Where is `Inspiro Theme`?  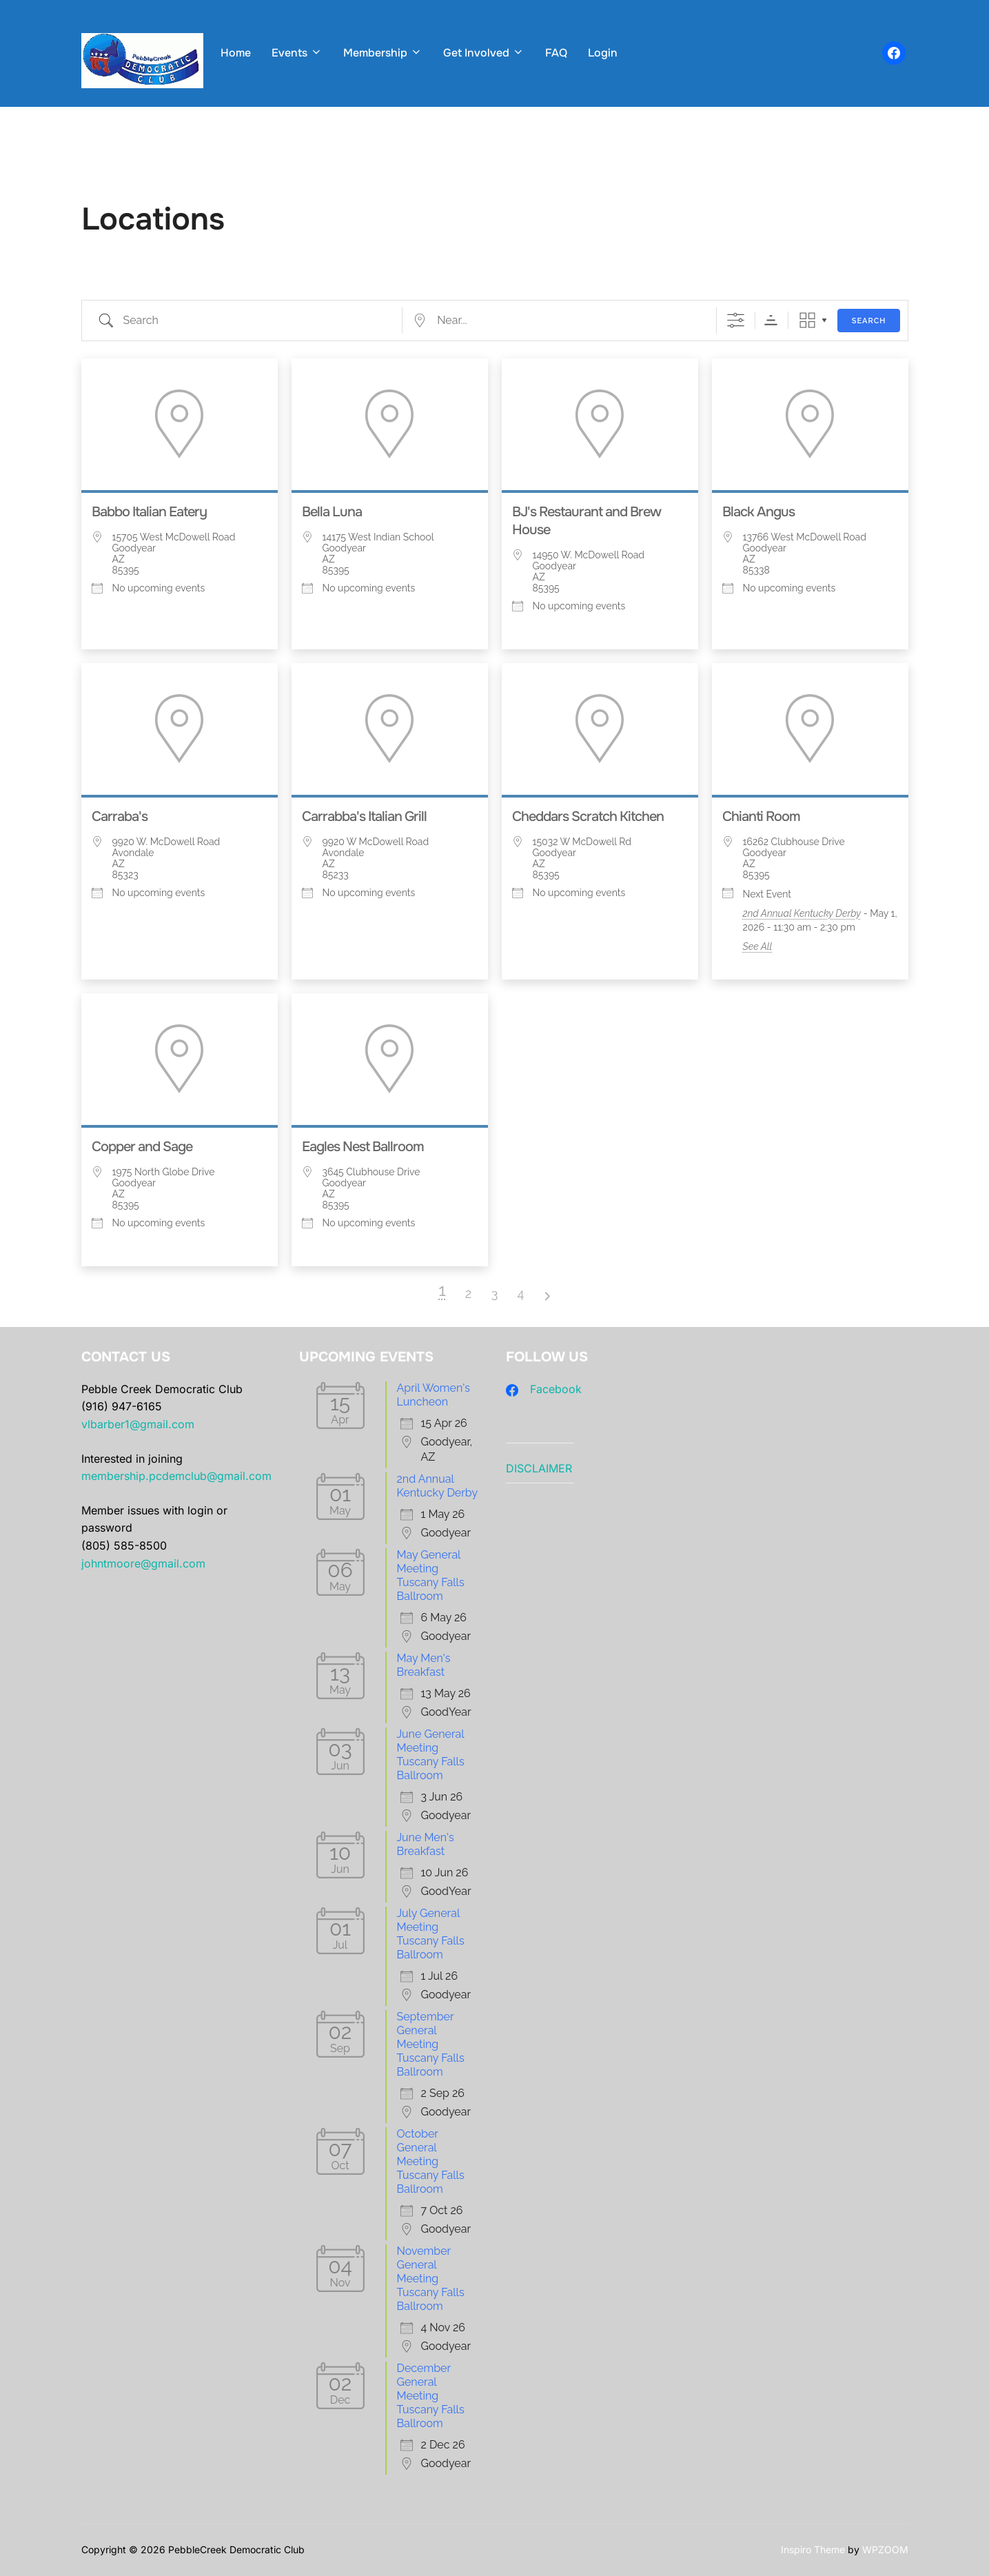 Inspiro Theme is located at coordinates (813, 2549).